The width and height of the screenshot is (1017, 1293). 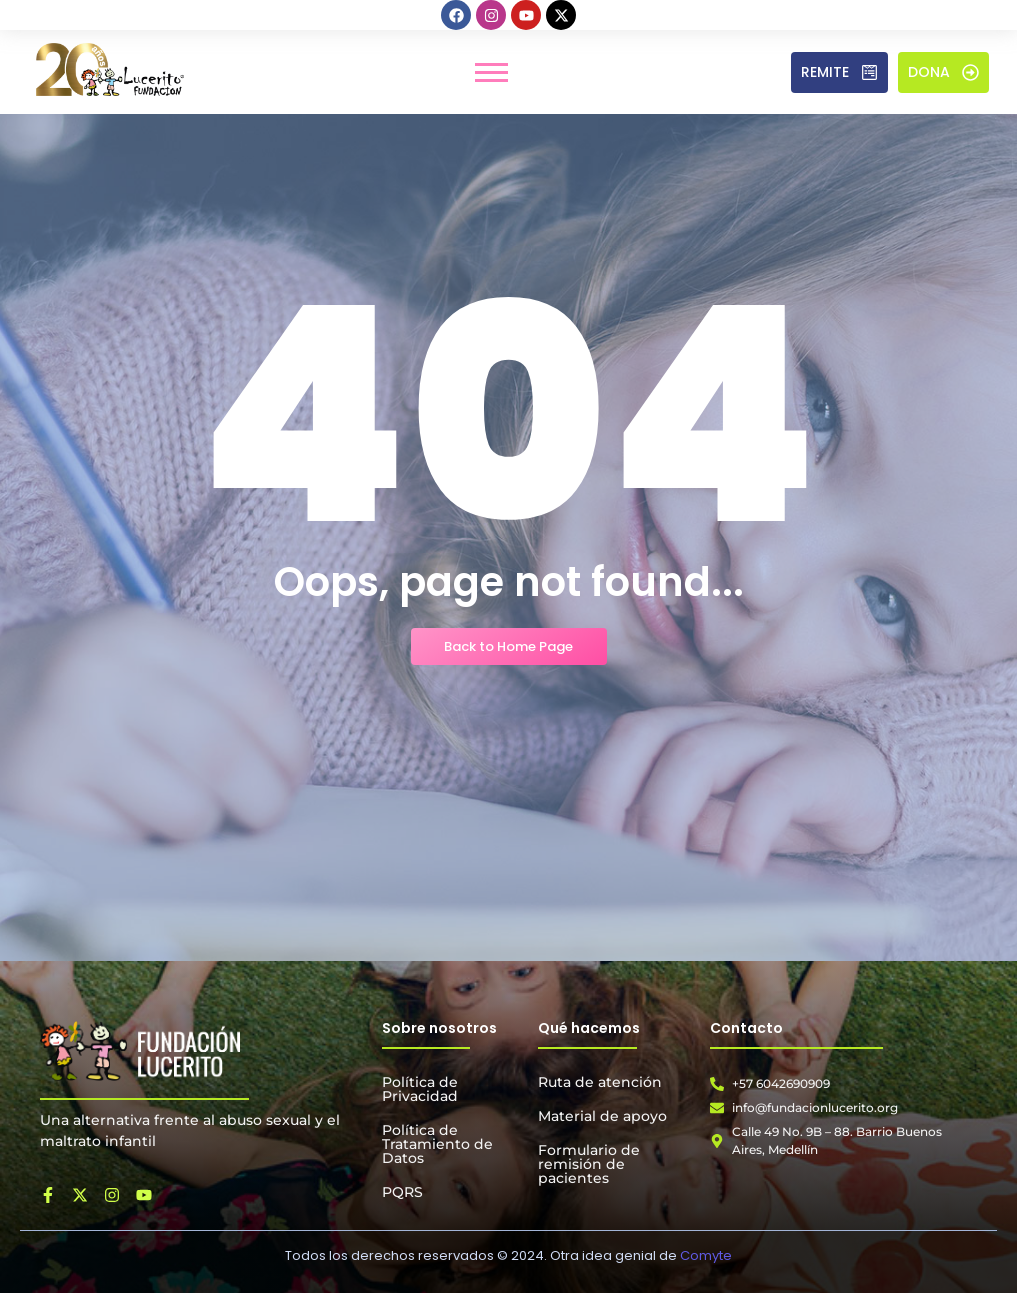 I want to click on Qué hacemos, so click(x=589, y=1028).